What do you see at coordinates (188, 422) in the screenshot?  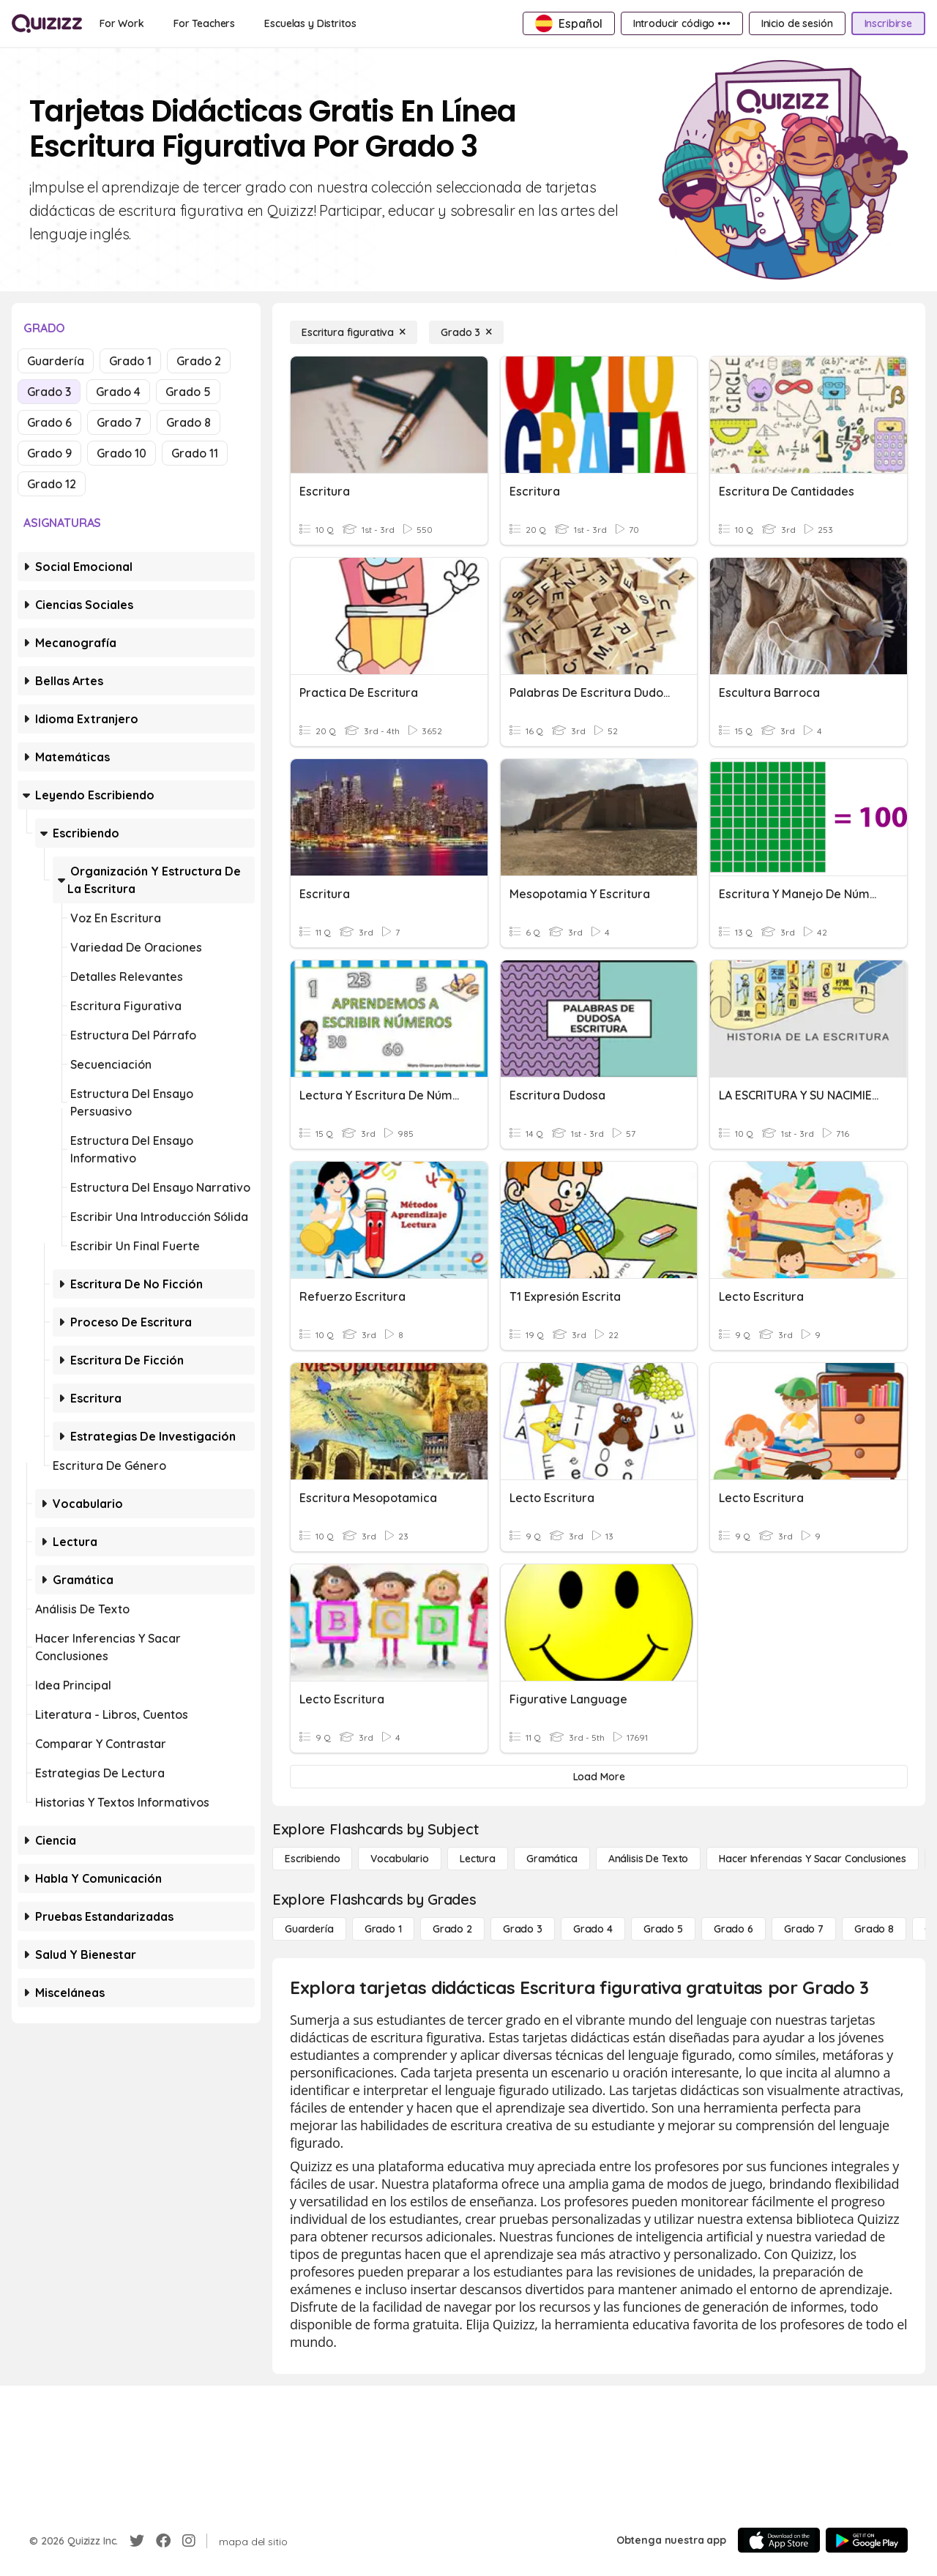 I see `Grado 8` at bounding box center [188, 422].